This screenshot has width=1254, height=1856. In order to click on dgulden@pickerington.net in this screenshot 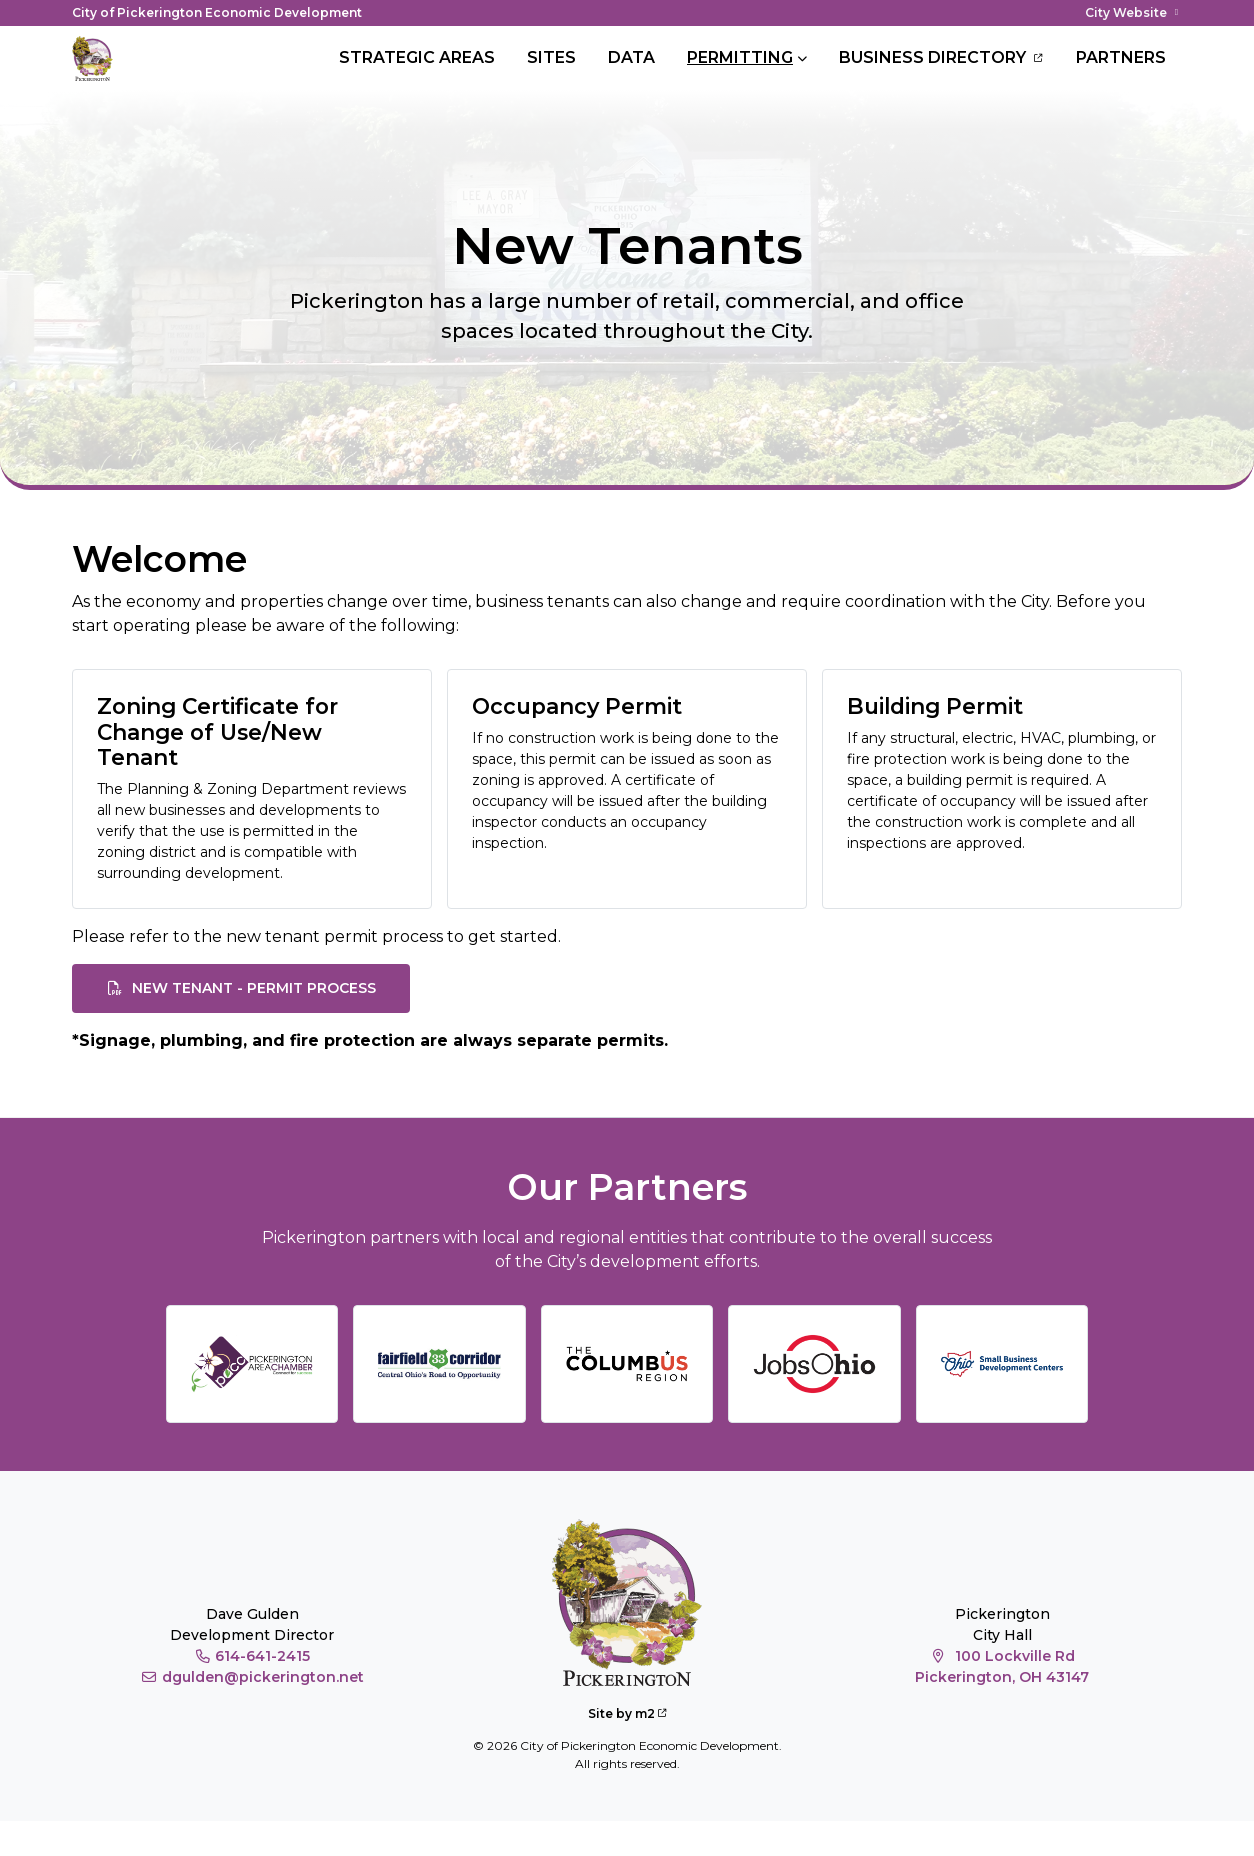, I will do `click(252, 1713)`.